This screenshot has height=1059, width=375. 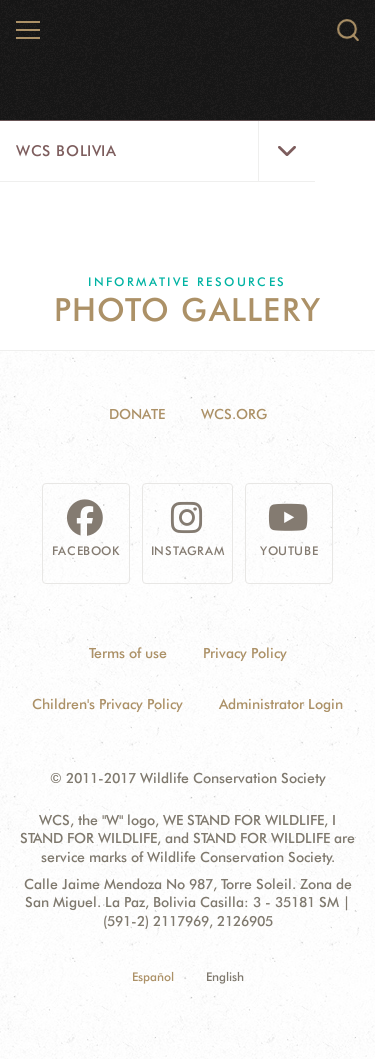 I want to click on Children's Privacy Policy, so click(x=107, y=704).